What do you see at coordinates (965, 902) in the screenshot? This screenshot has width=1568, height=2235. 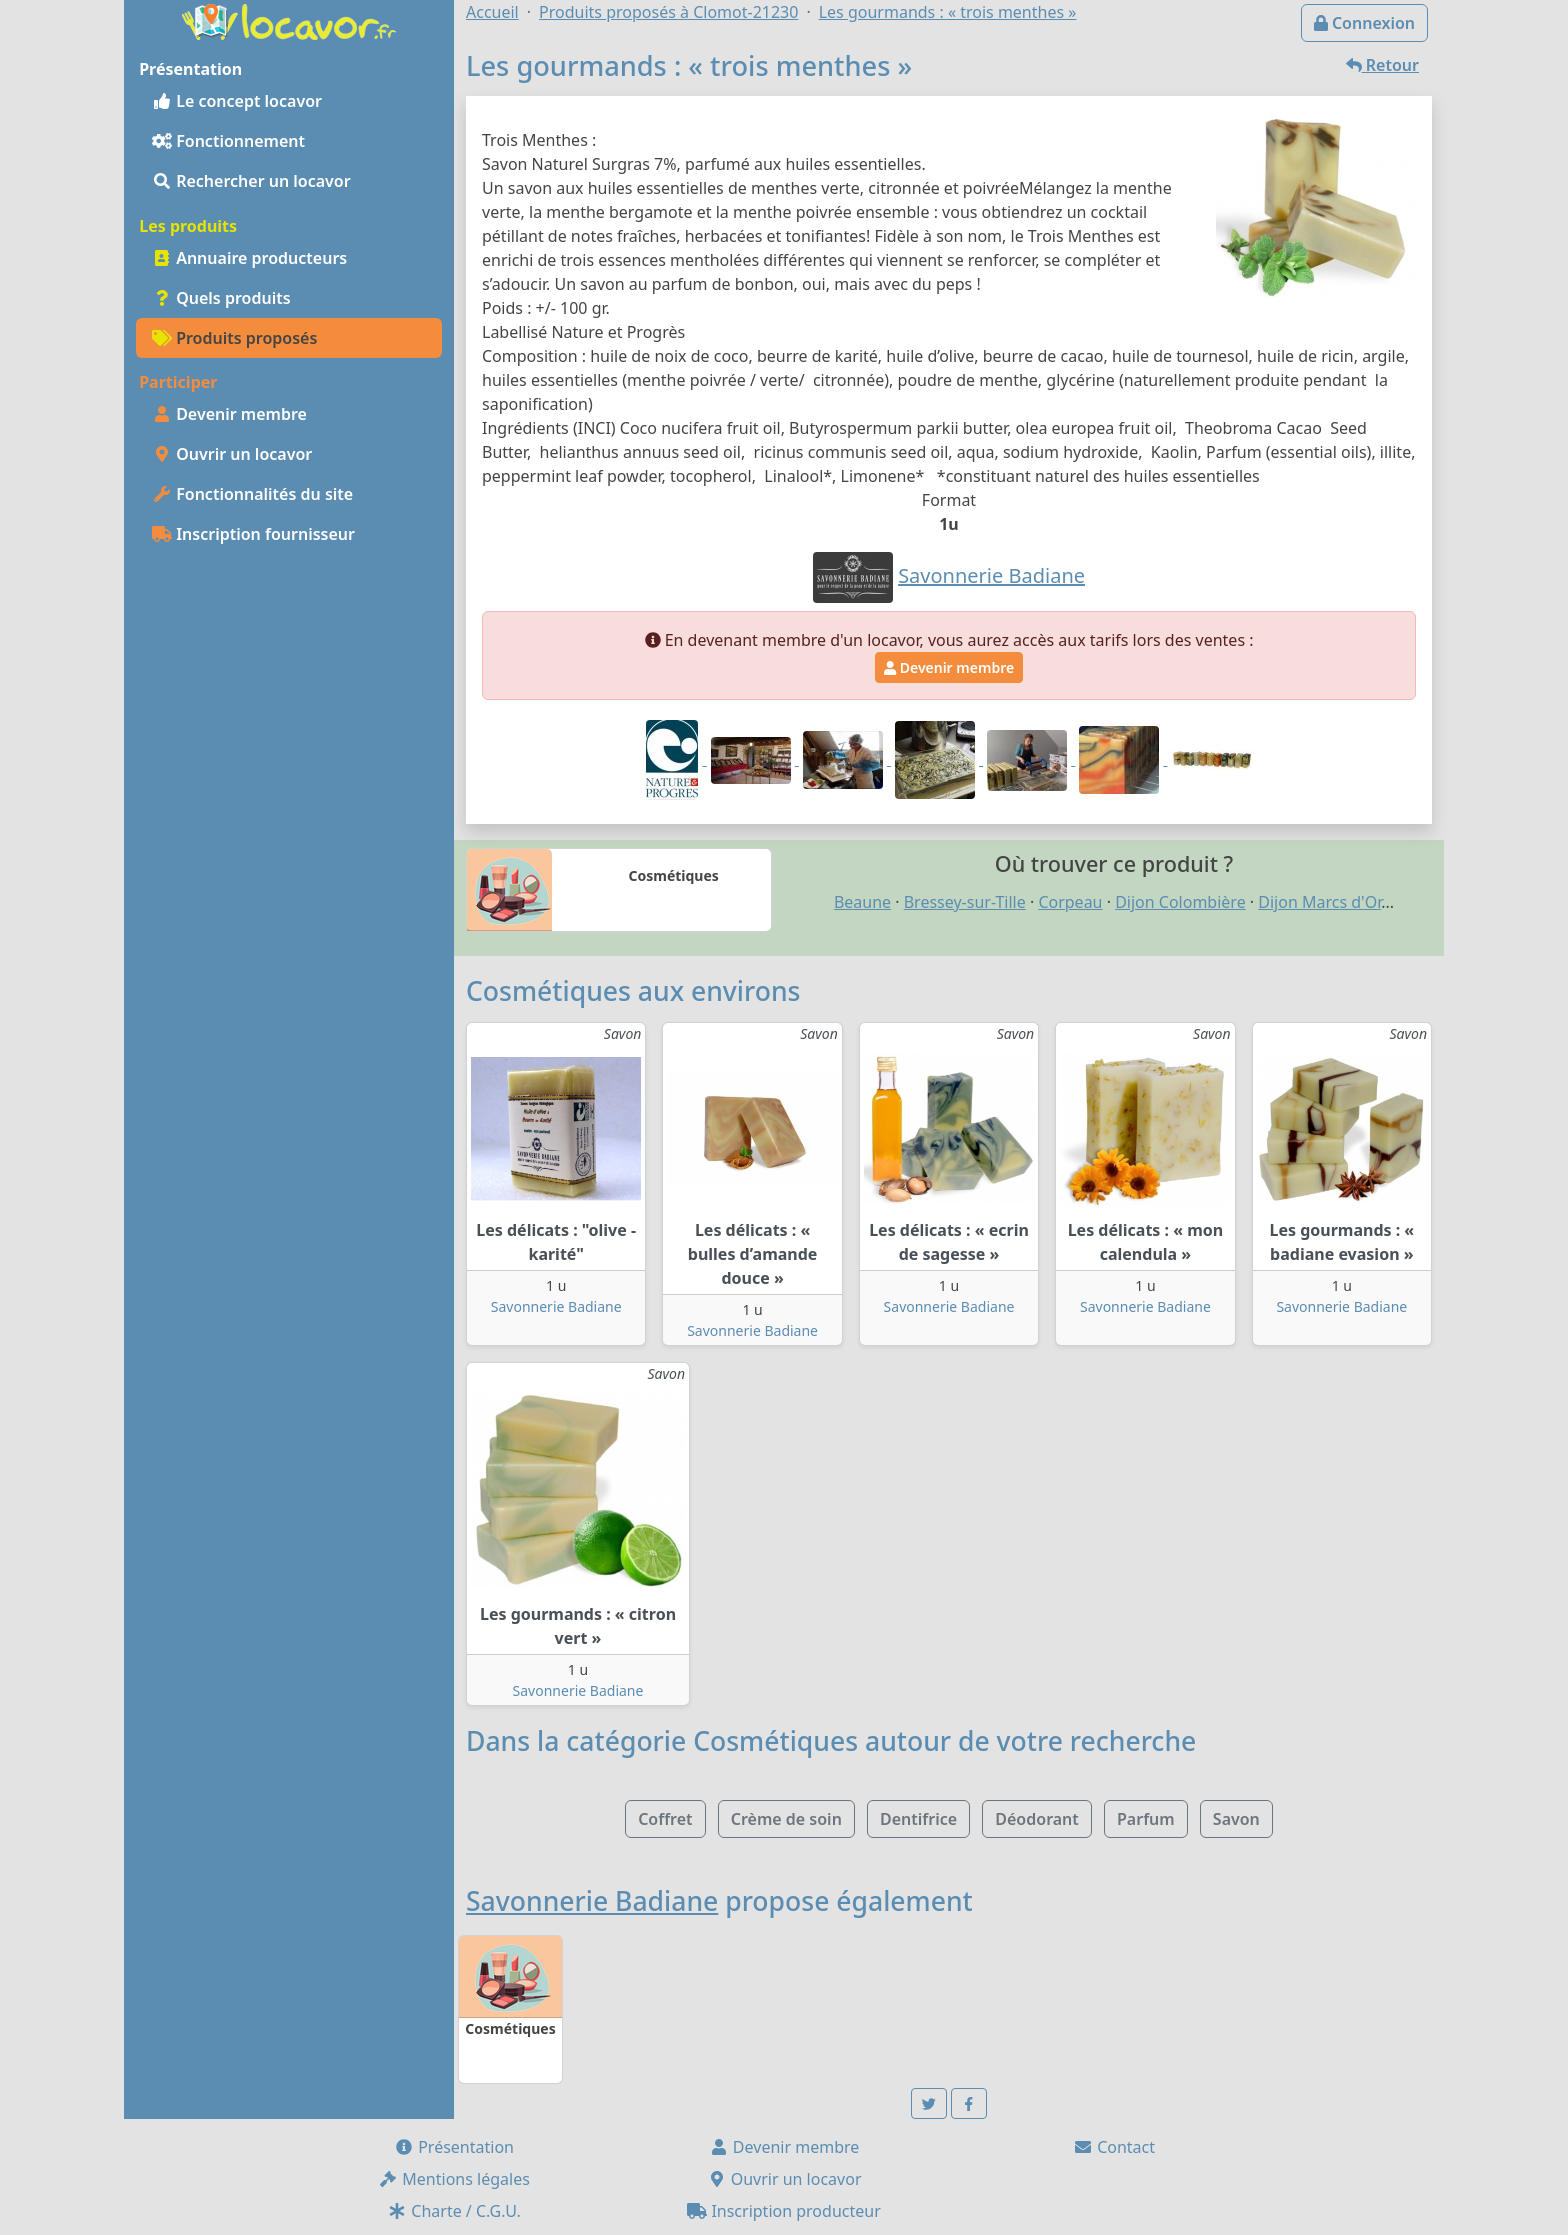 I see `Bressey-sur-Tille` at bounding box center [965, 902].